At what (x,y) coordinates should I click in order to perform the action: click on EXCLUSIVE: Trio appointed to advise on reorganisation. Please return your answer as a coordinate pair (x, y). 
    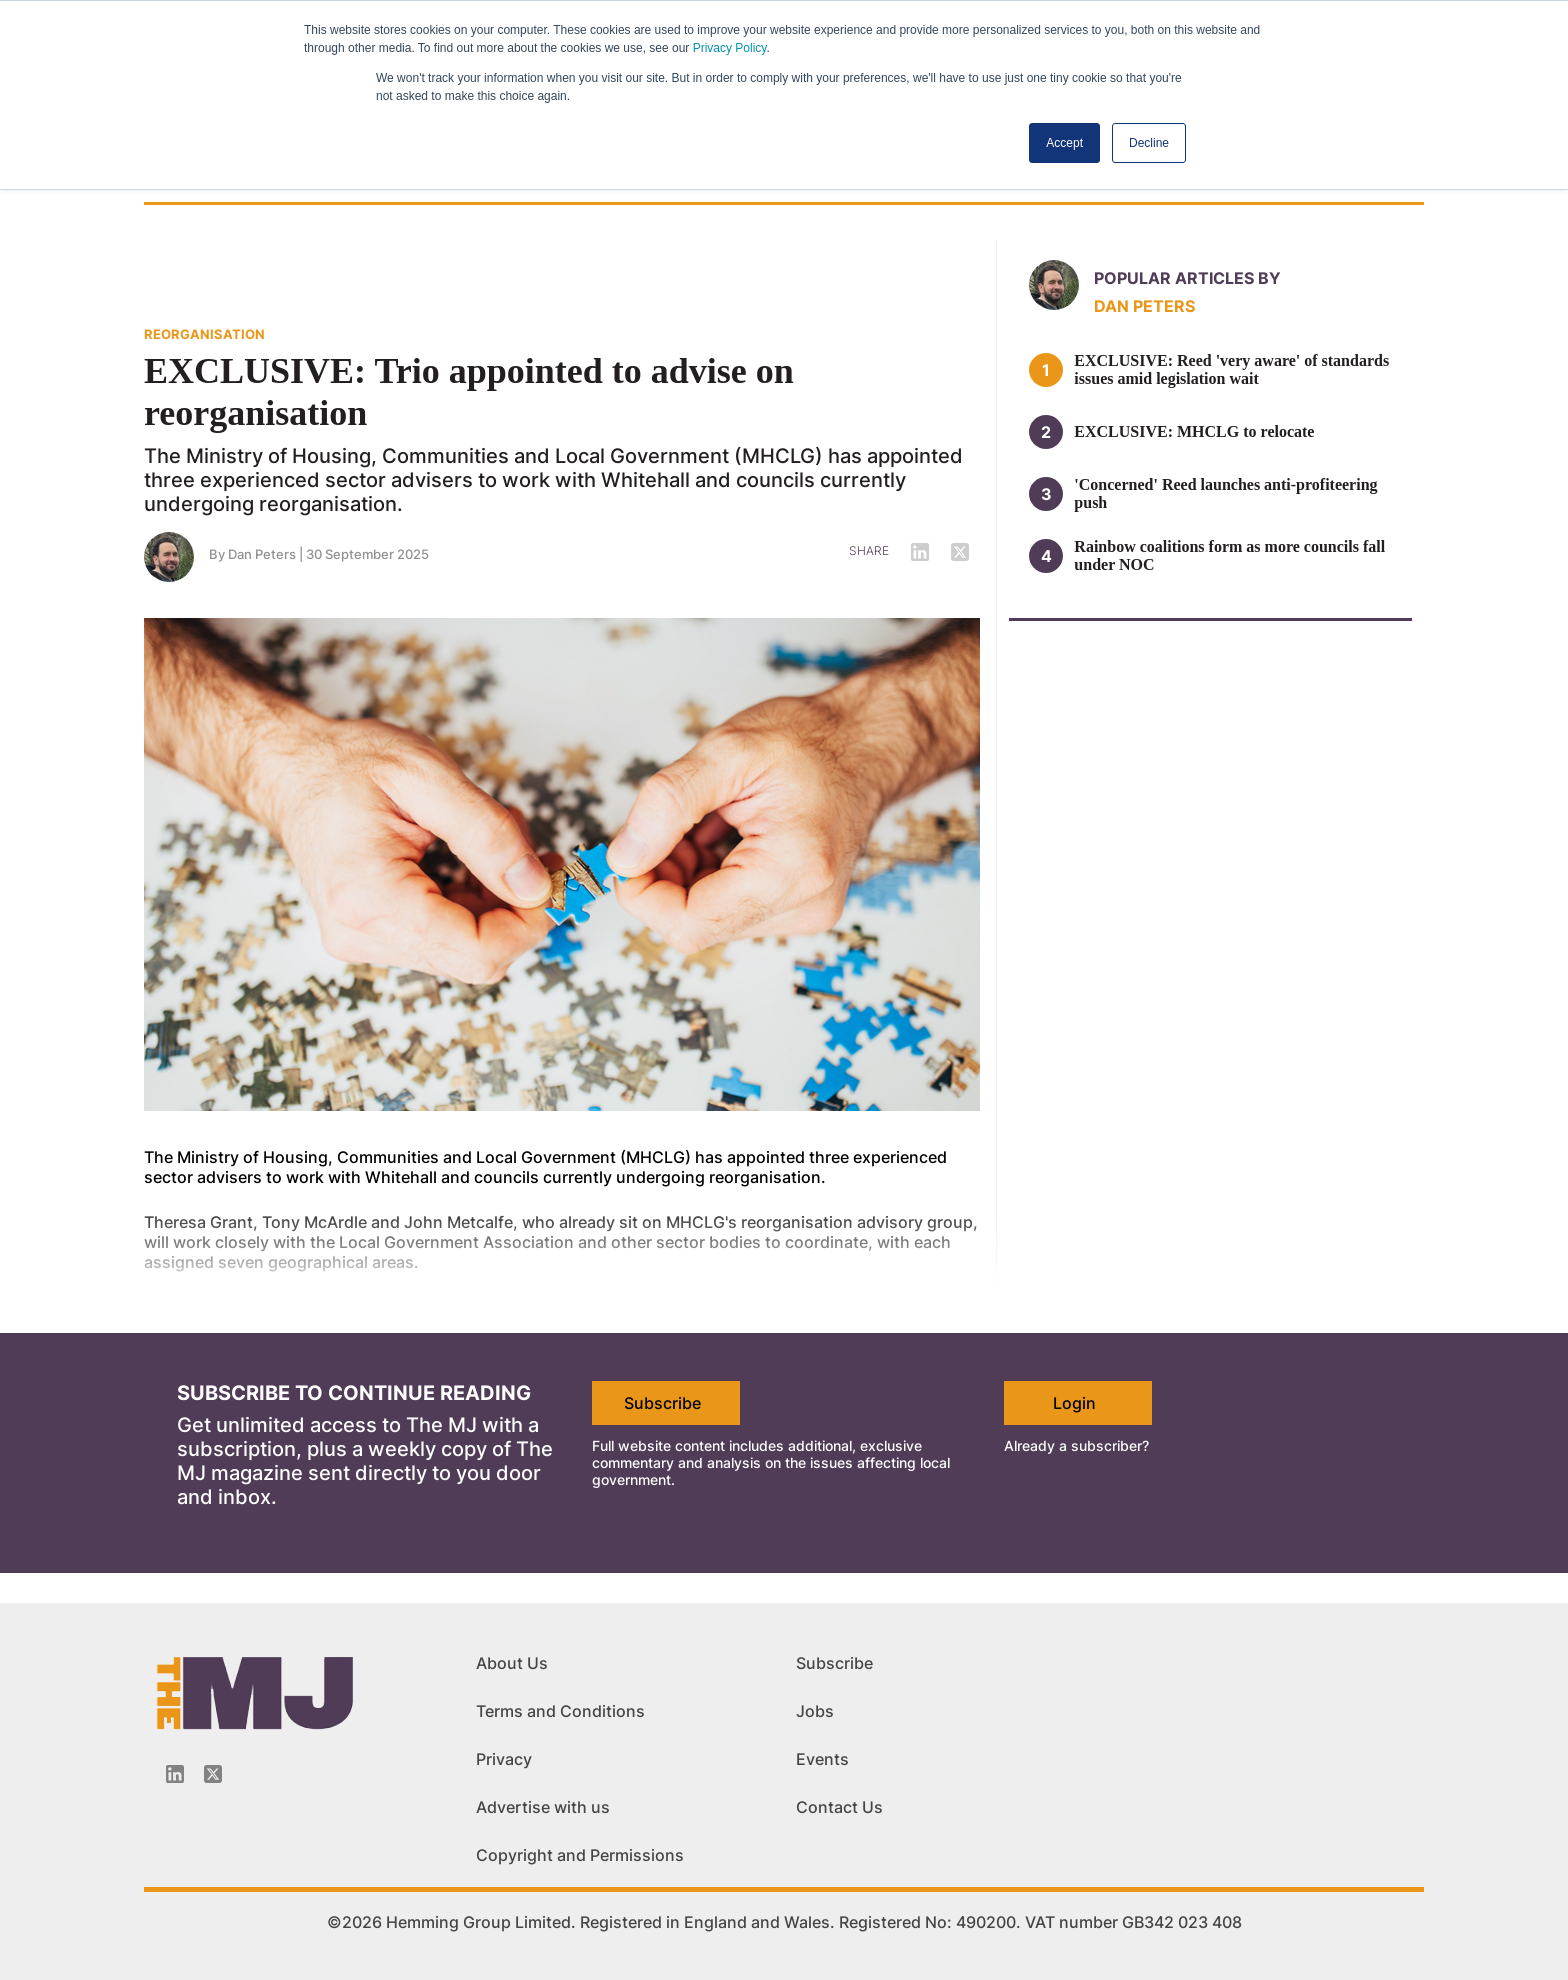
    Looking at the image, I should click on (469, 392).